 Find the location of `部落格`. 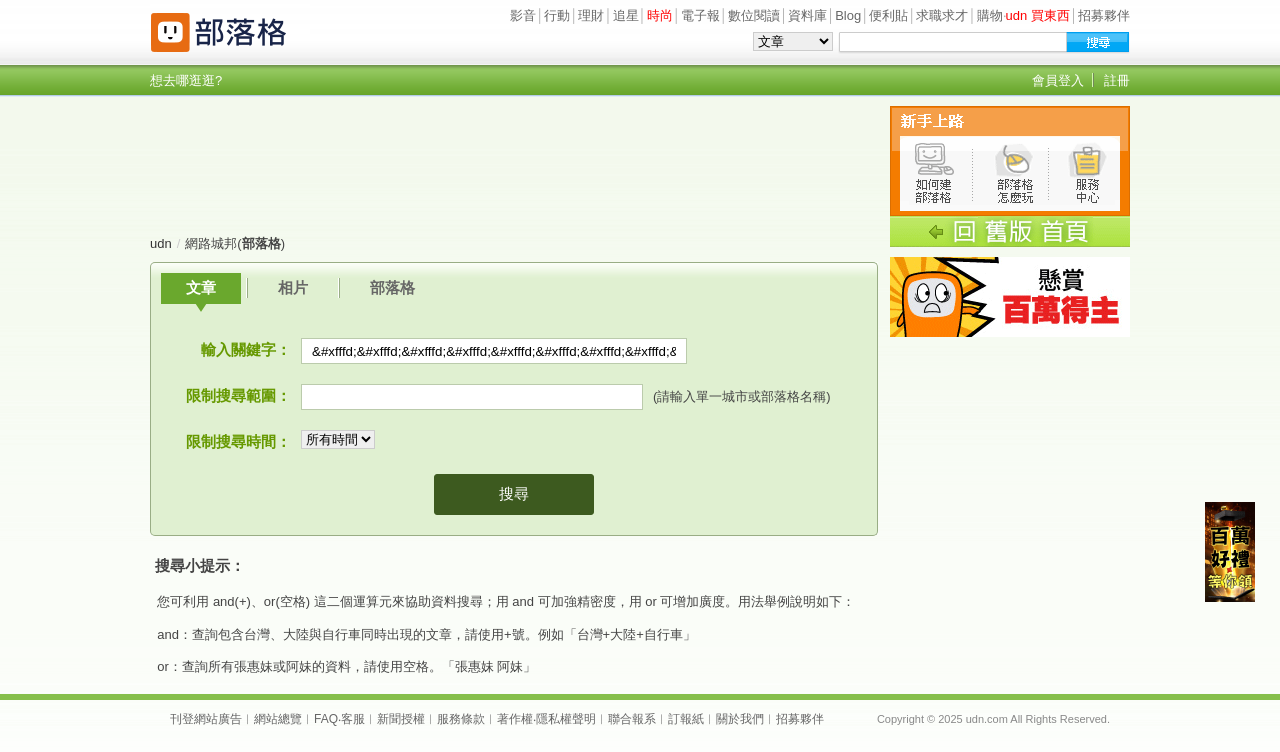

部落格 is located at coordinates (392, 287).